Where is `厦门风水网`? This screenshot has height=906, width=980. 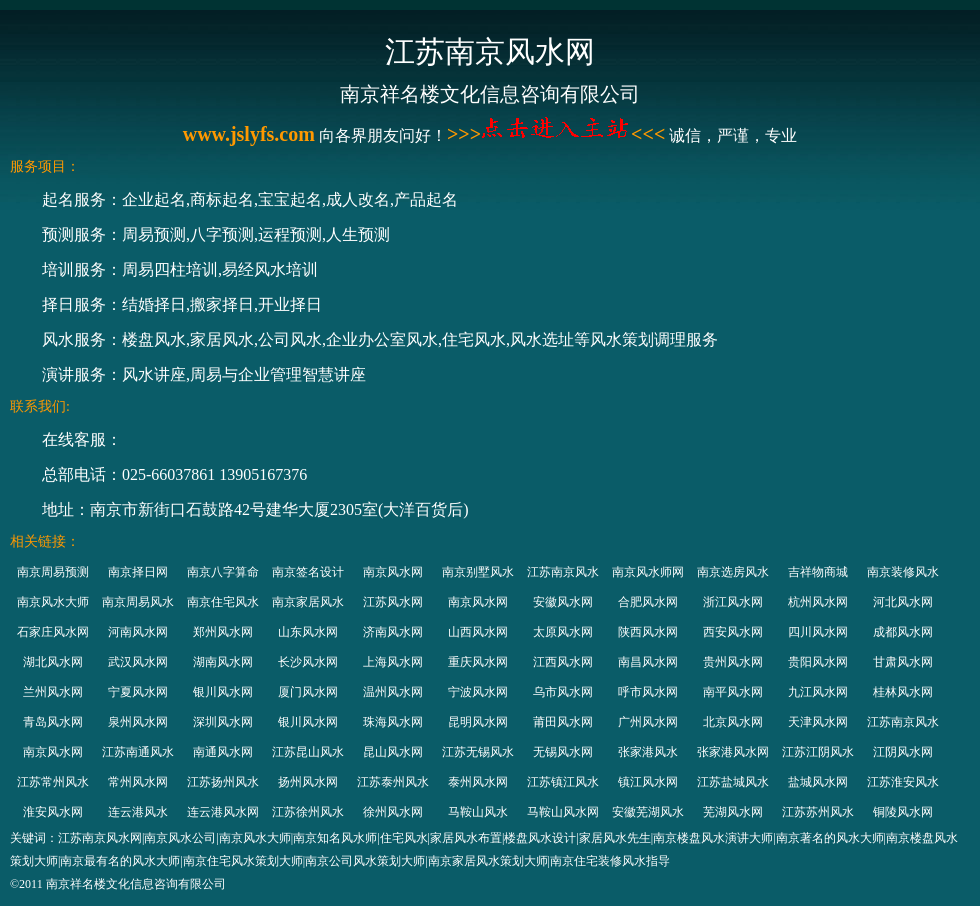
厦门风水网 is located at coordinates (308, 692).